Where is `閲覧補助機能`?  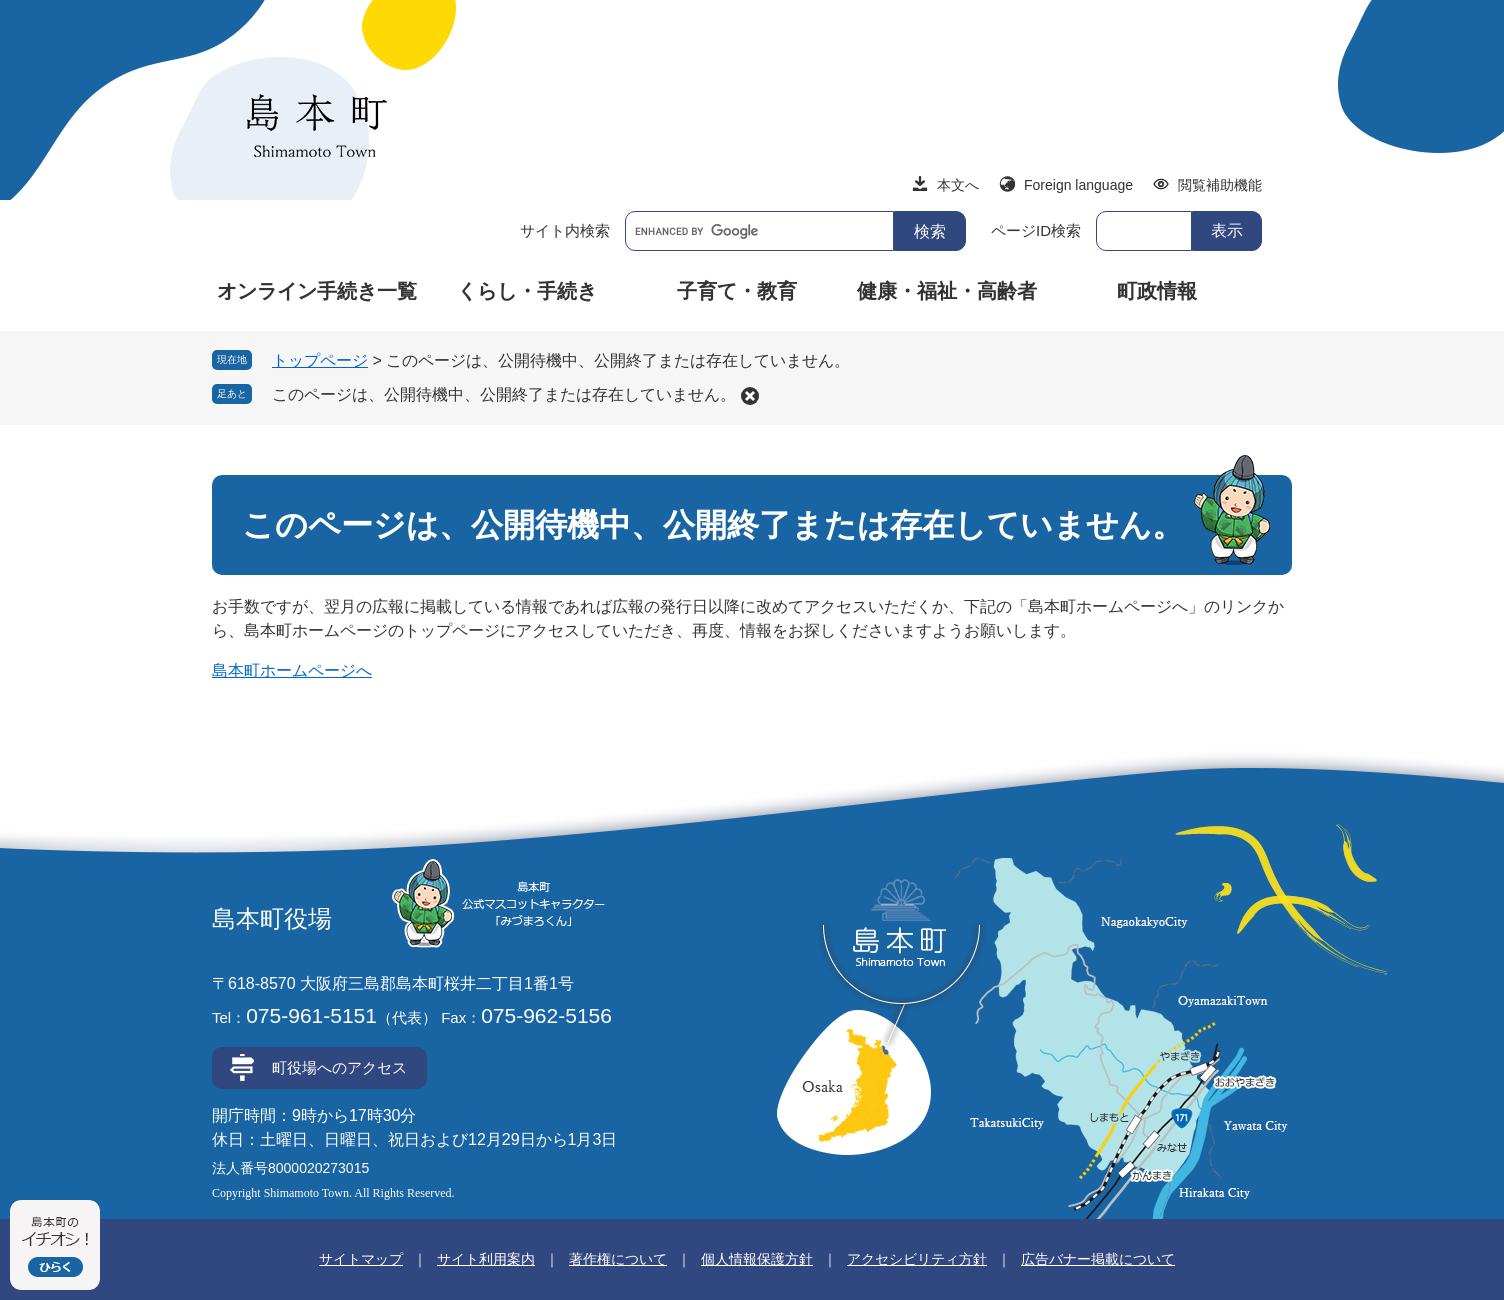 閲覧補助機能 is located at coordinates (1220, 185).